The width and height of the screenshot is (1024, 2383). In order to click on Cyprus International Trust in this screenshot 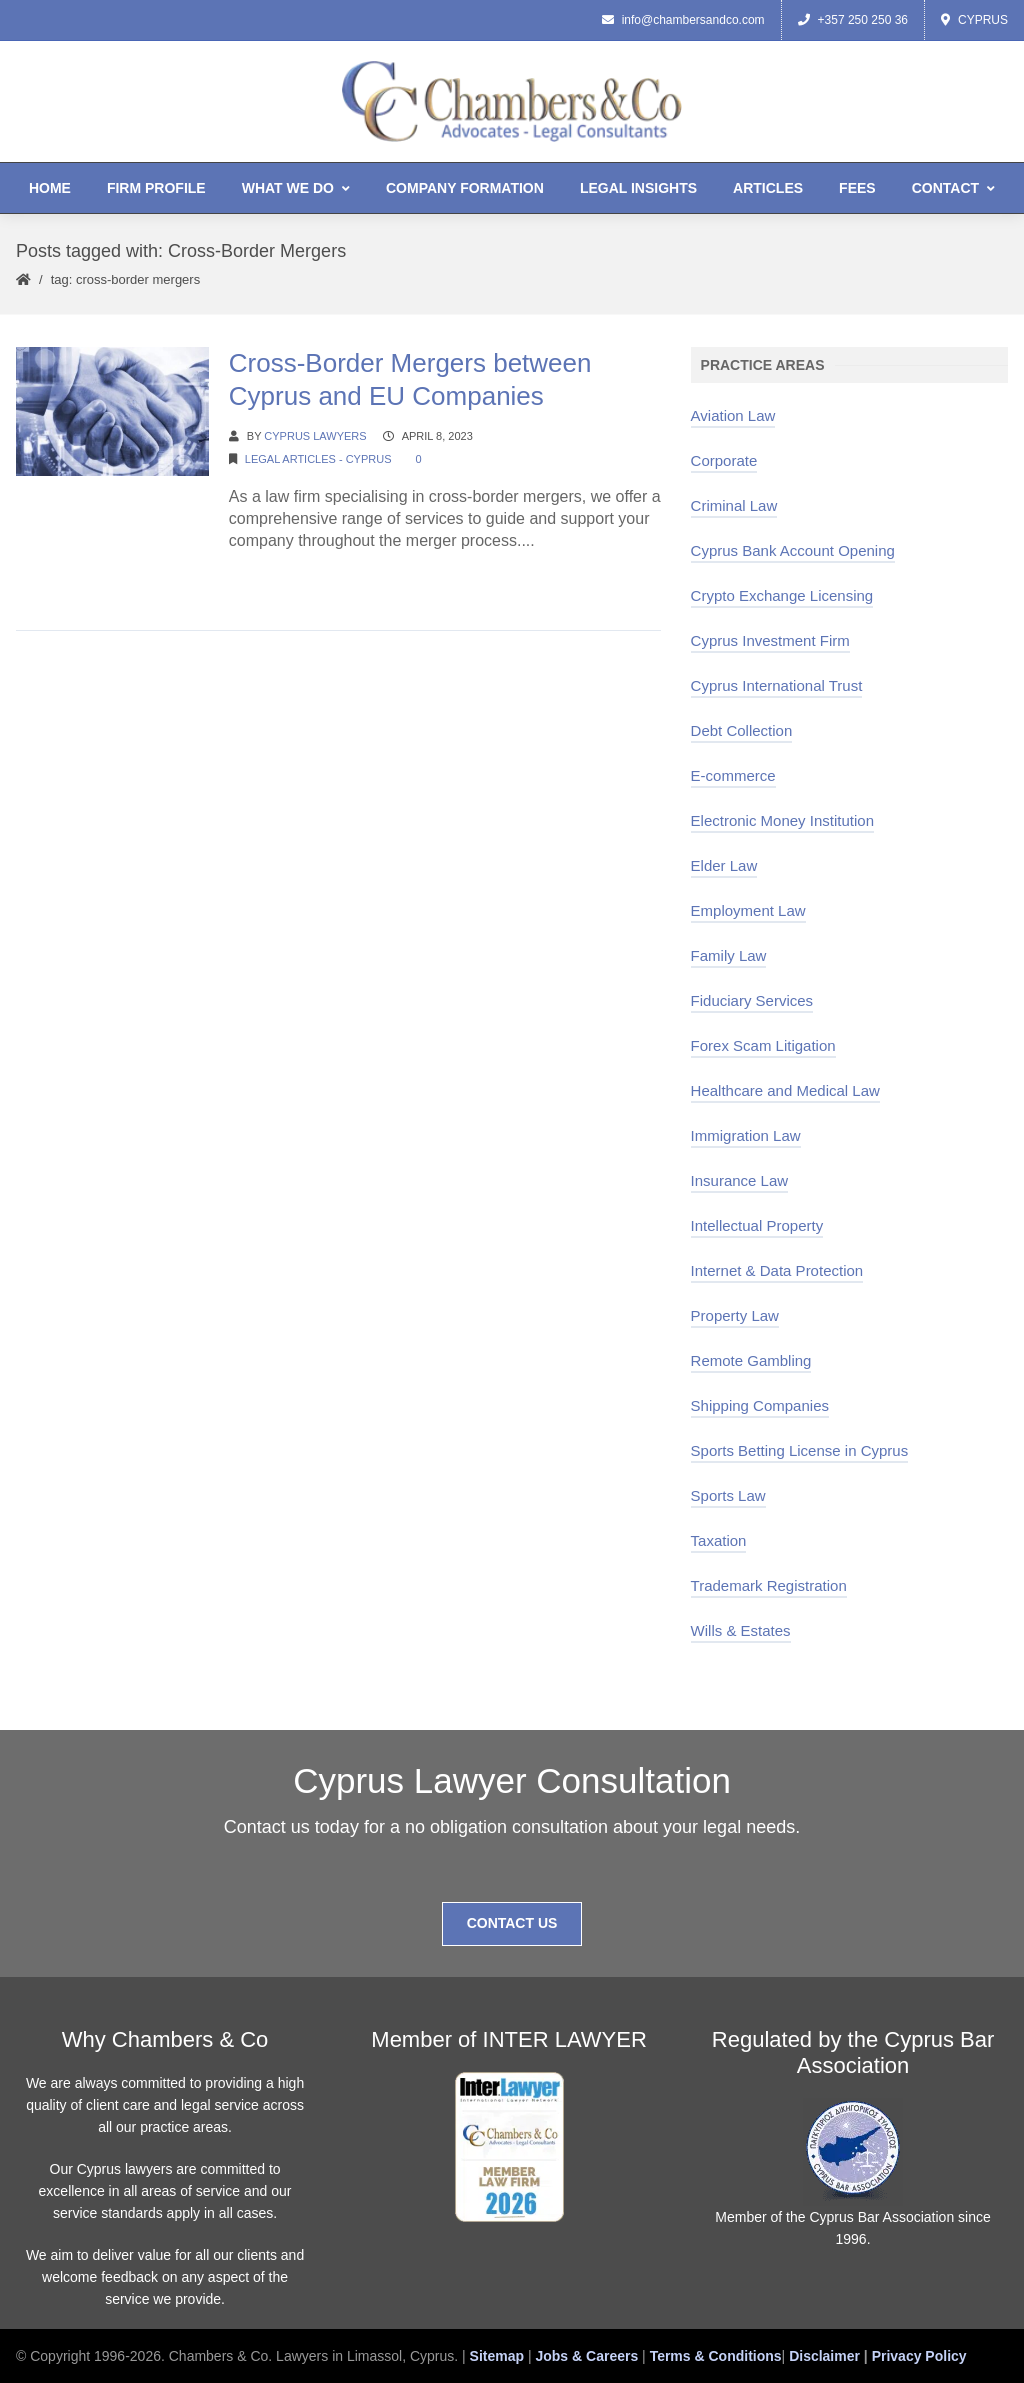, I will do `click(777, 685)`.